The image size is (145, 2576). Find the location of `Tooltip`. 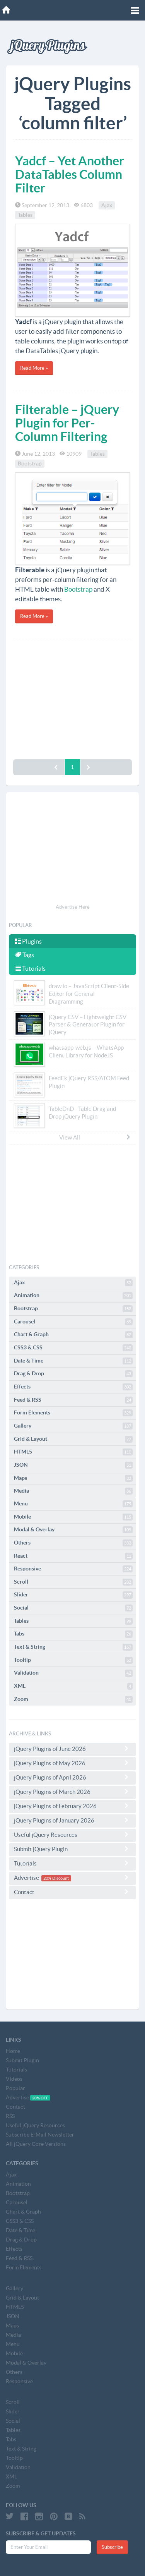

Tooltip is located at coordinates (73, 1660).